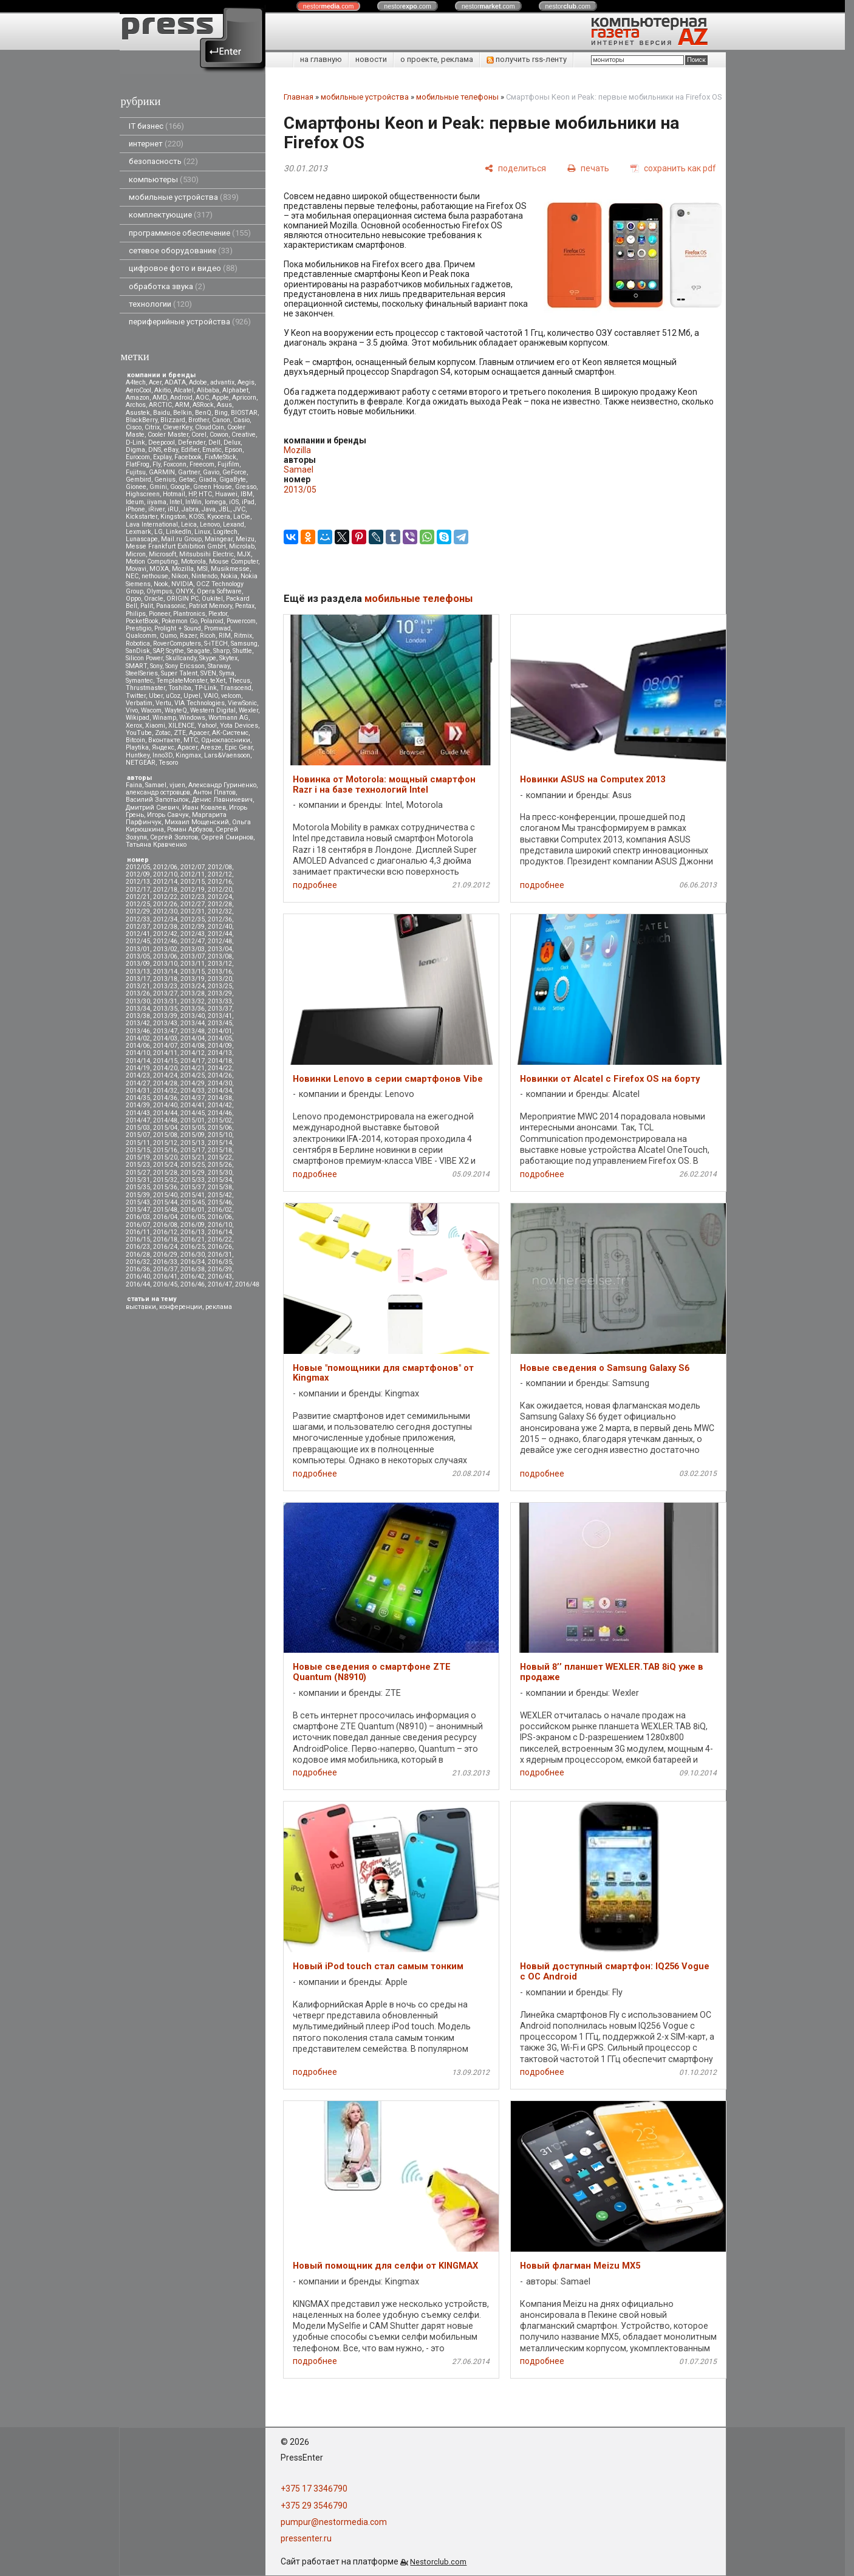 The height and width of the screenshot is (2576, 854). What do you see at coordinates (138, 1053) in the screenshot?
I see `2014/10` at bounding box center [138, 1053].